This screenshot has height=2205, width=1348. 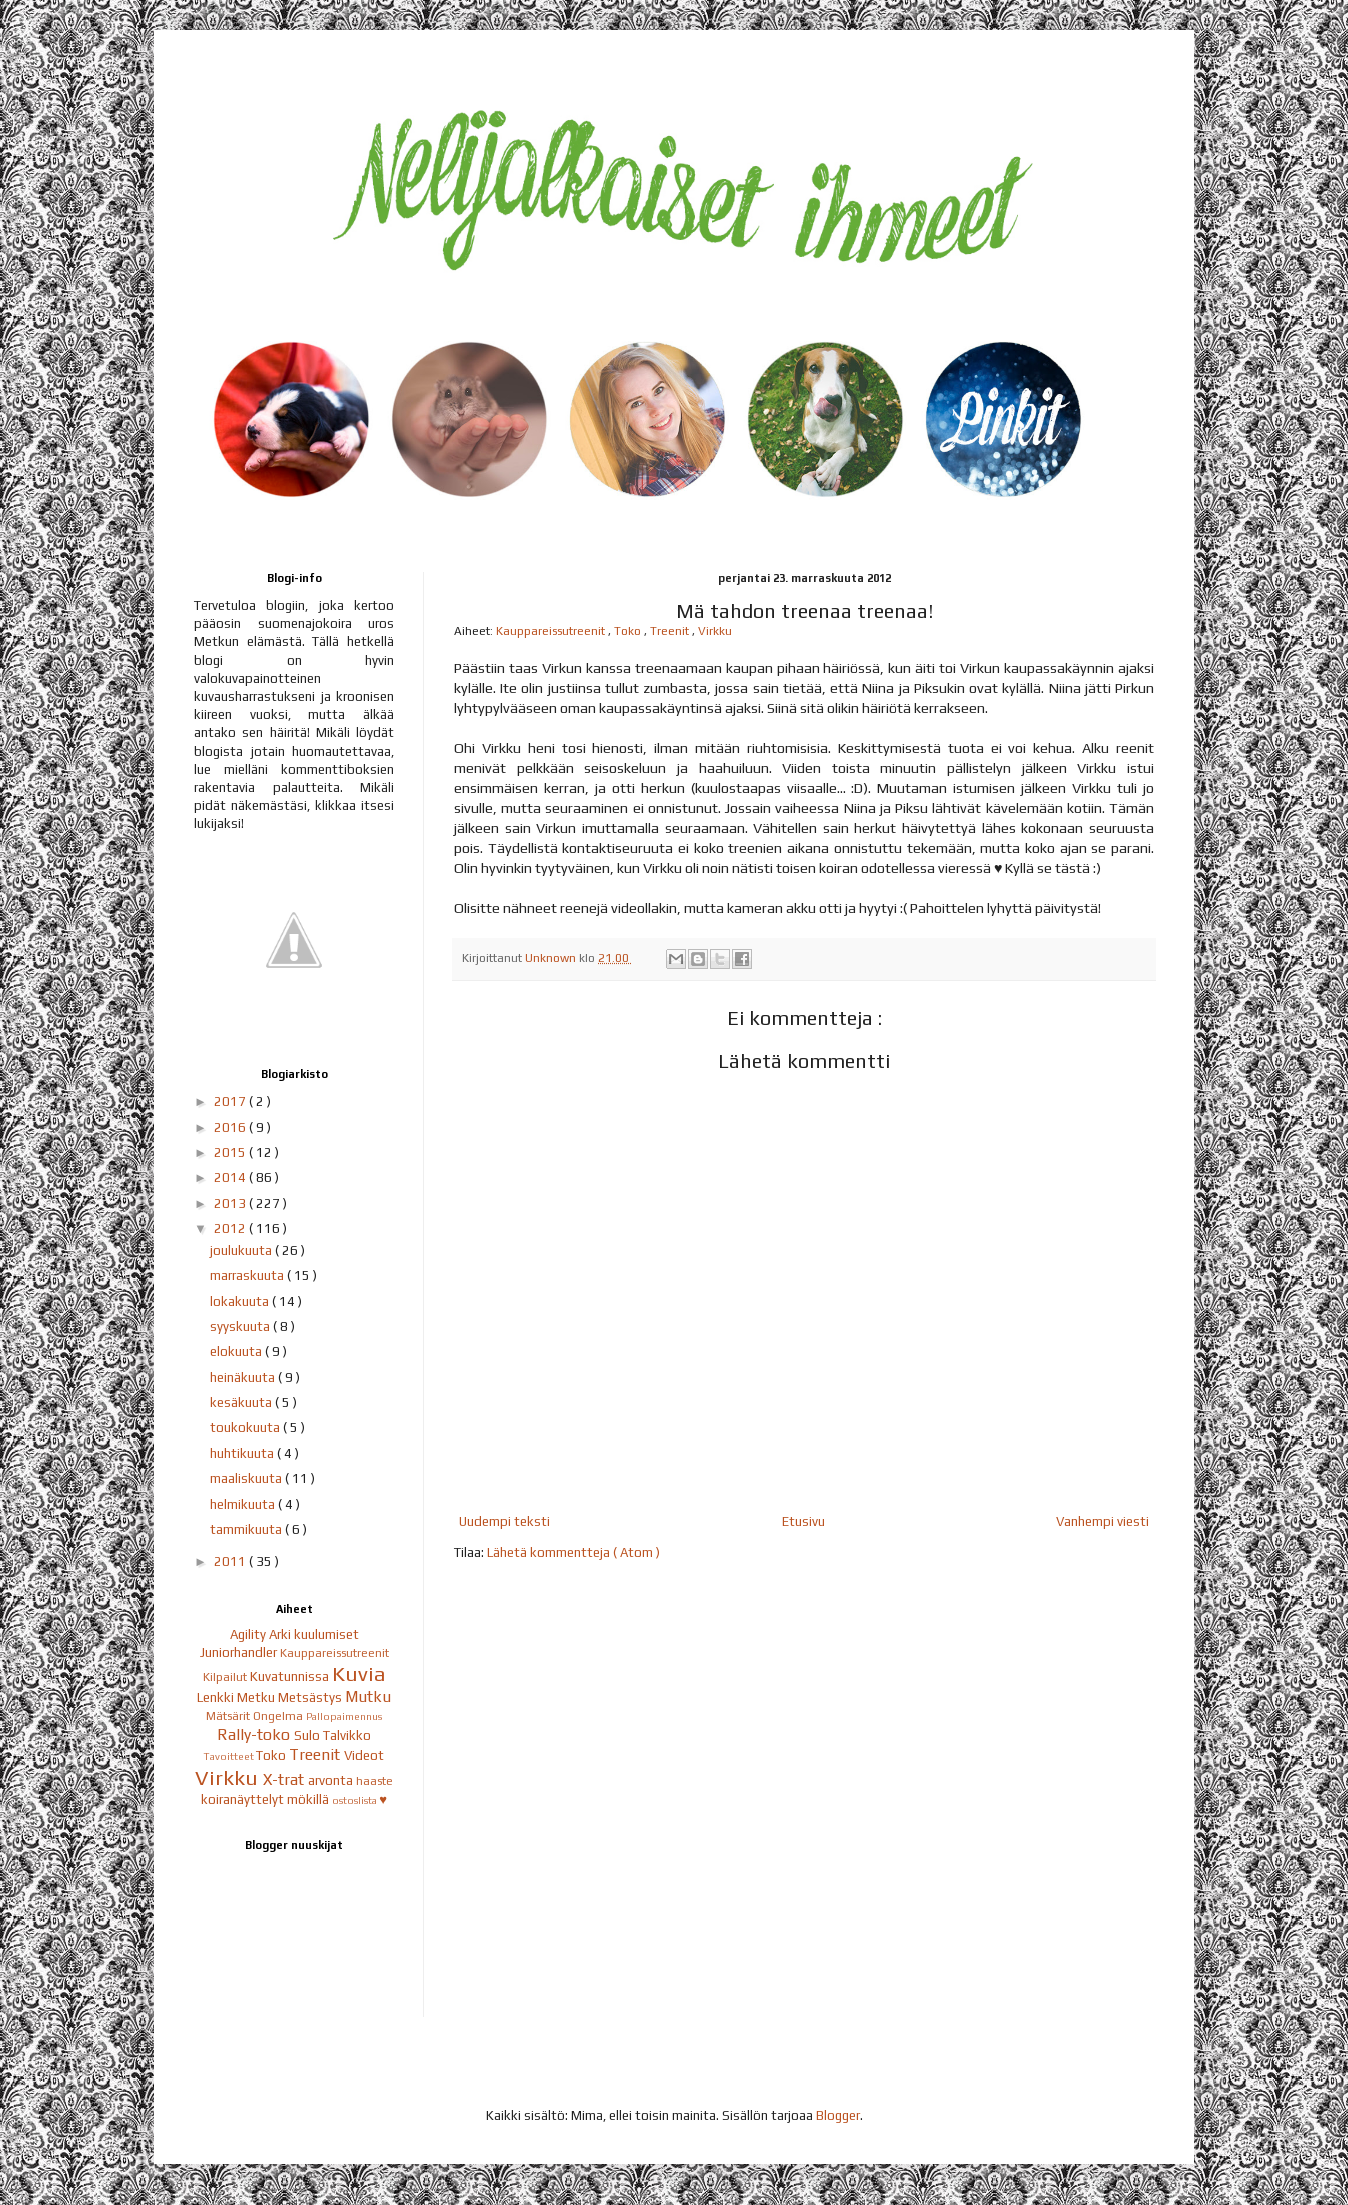 What do you see at coordinates (237, 1351) in the screenshot?
I see `elokuuta` at bounding box center [237, 1351].